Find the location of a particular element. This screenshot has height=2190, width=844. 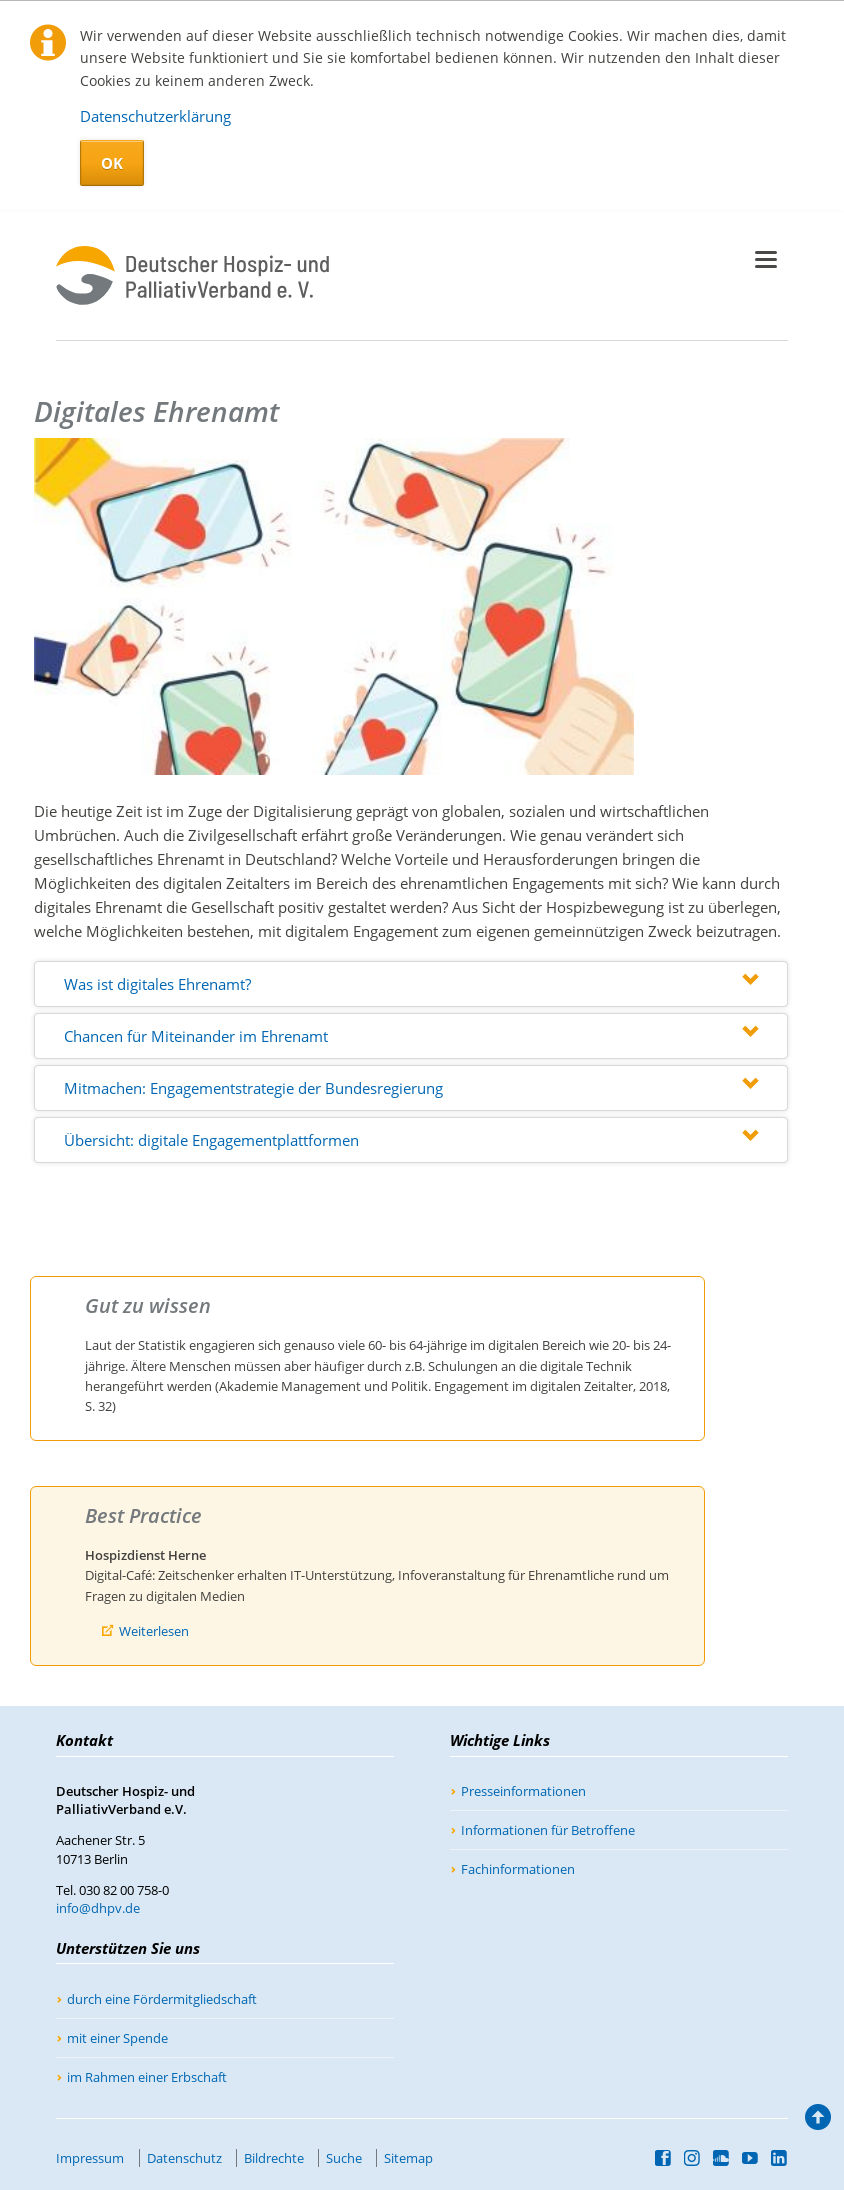

LinkedIn is located at coordinates (779, 2158).